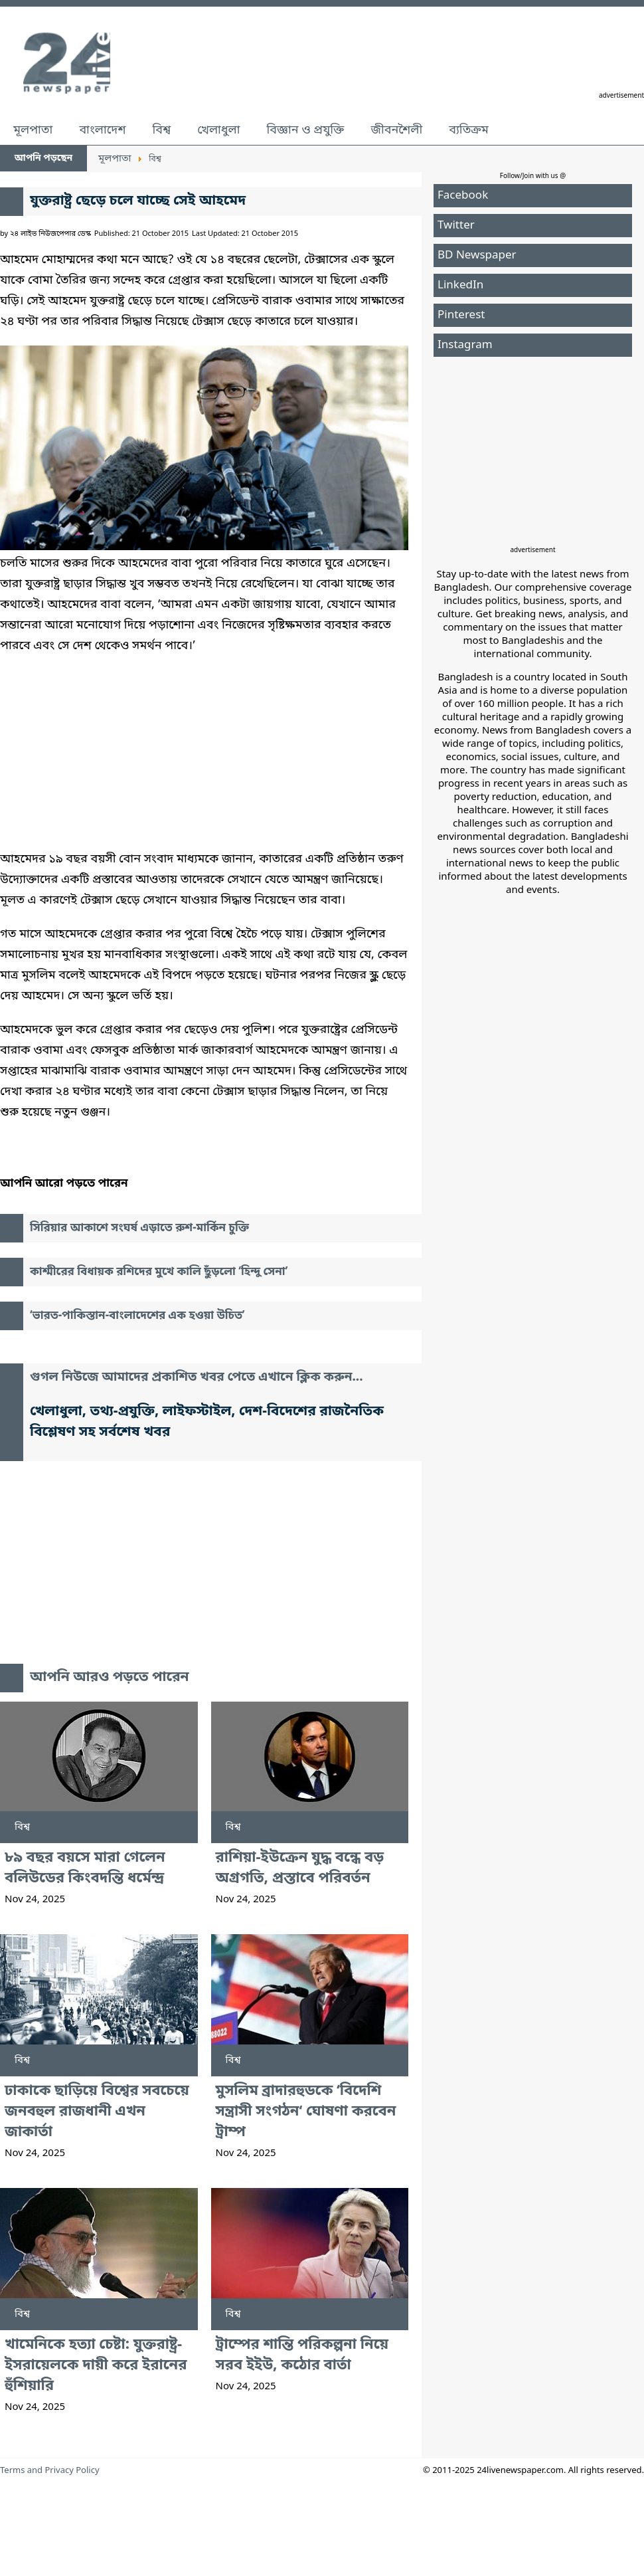 Image resolution: width=644 pixels, height=2576 pixels. What do you see at coordinates (50, 2470) in the screenshot?
I see `Terms and Privacy Policy` at bounding box center [50, 2470].